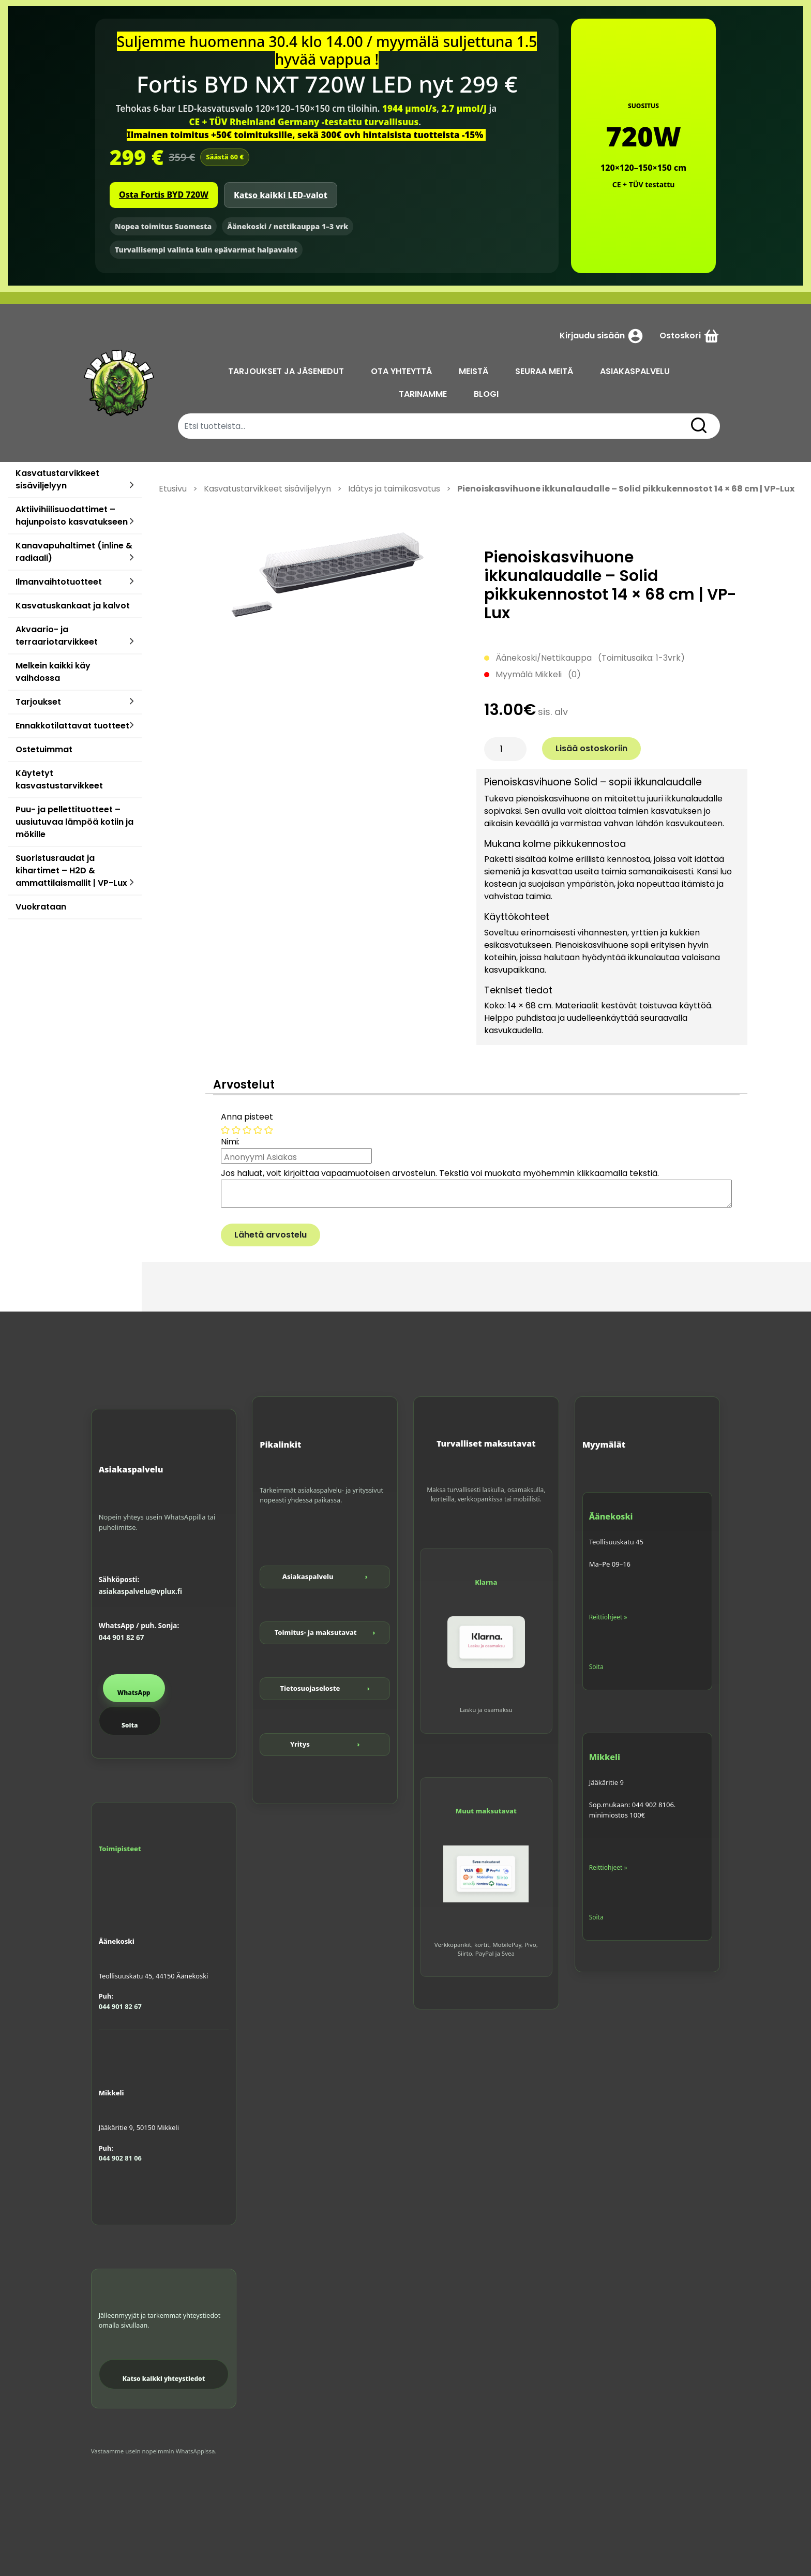  I want to click on Aktiivihiilisuodattimet – hajunpoisto kasvatukseen, so click(72, 515).